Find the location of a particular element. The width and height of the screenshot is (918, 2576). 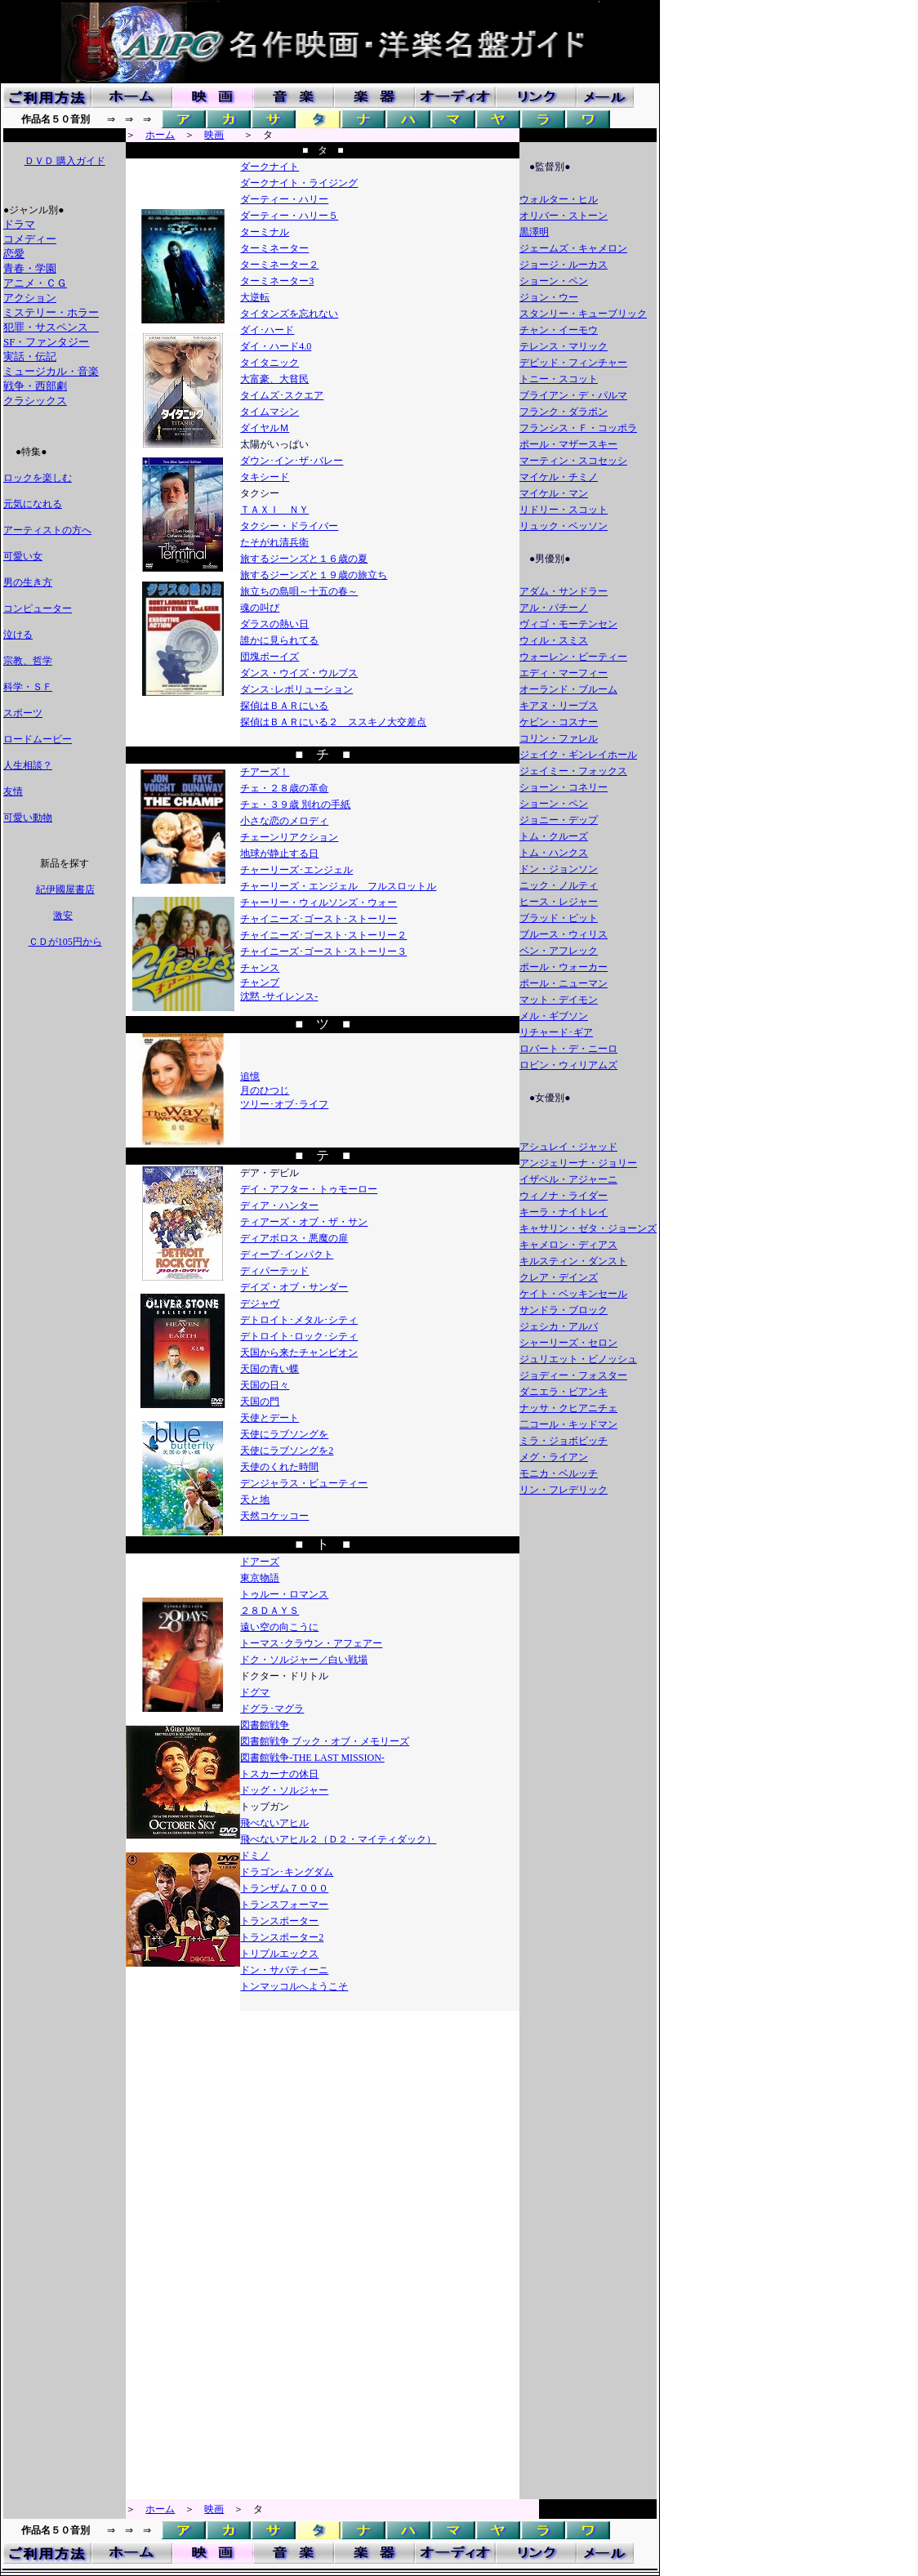

ポール・ニューマン is located at coordinates (563, 983).